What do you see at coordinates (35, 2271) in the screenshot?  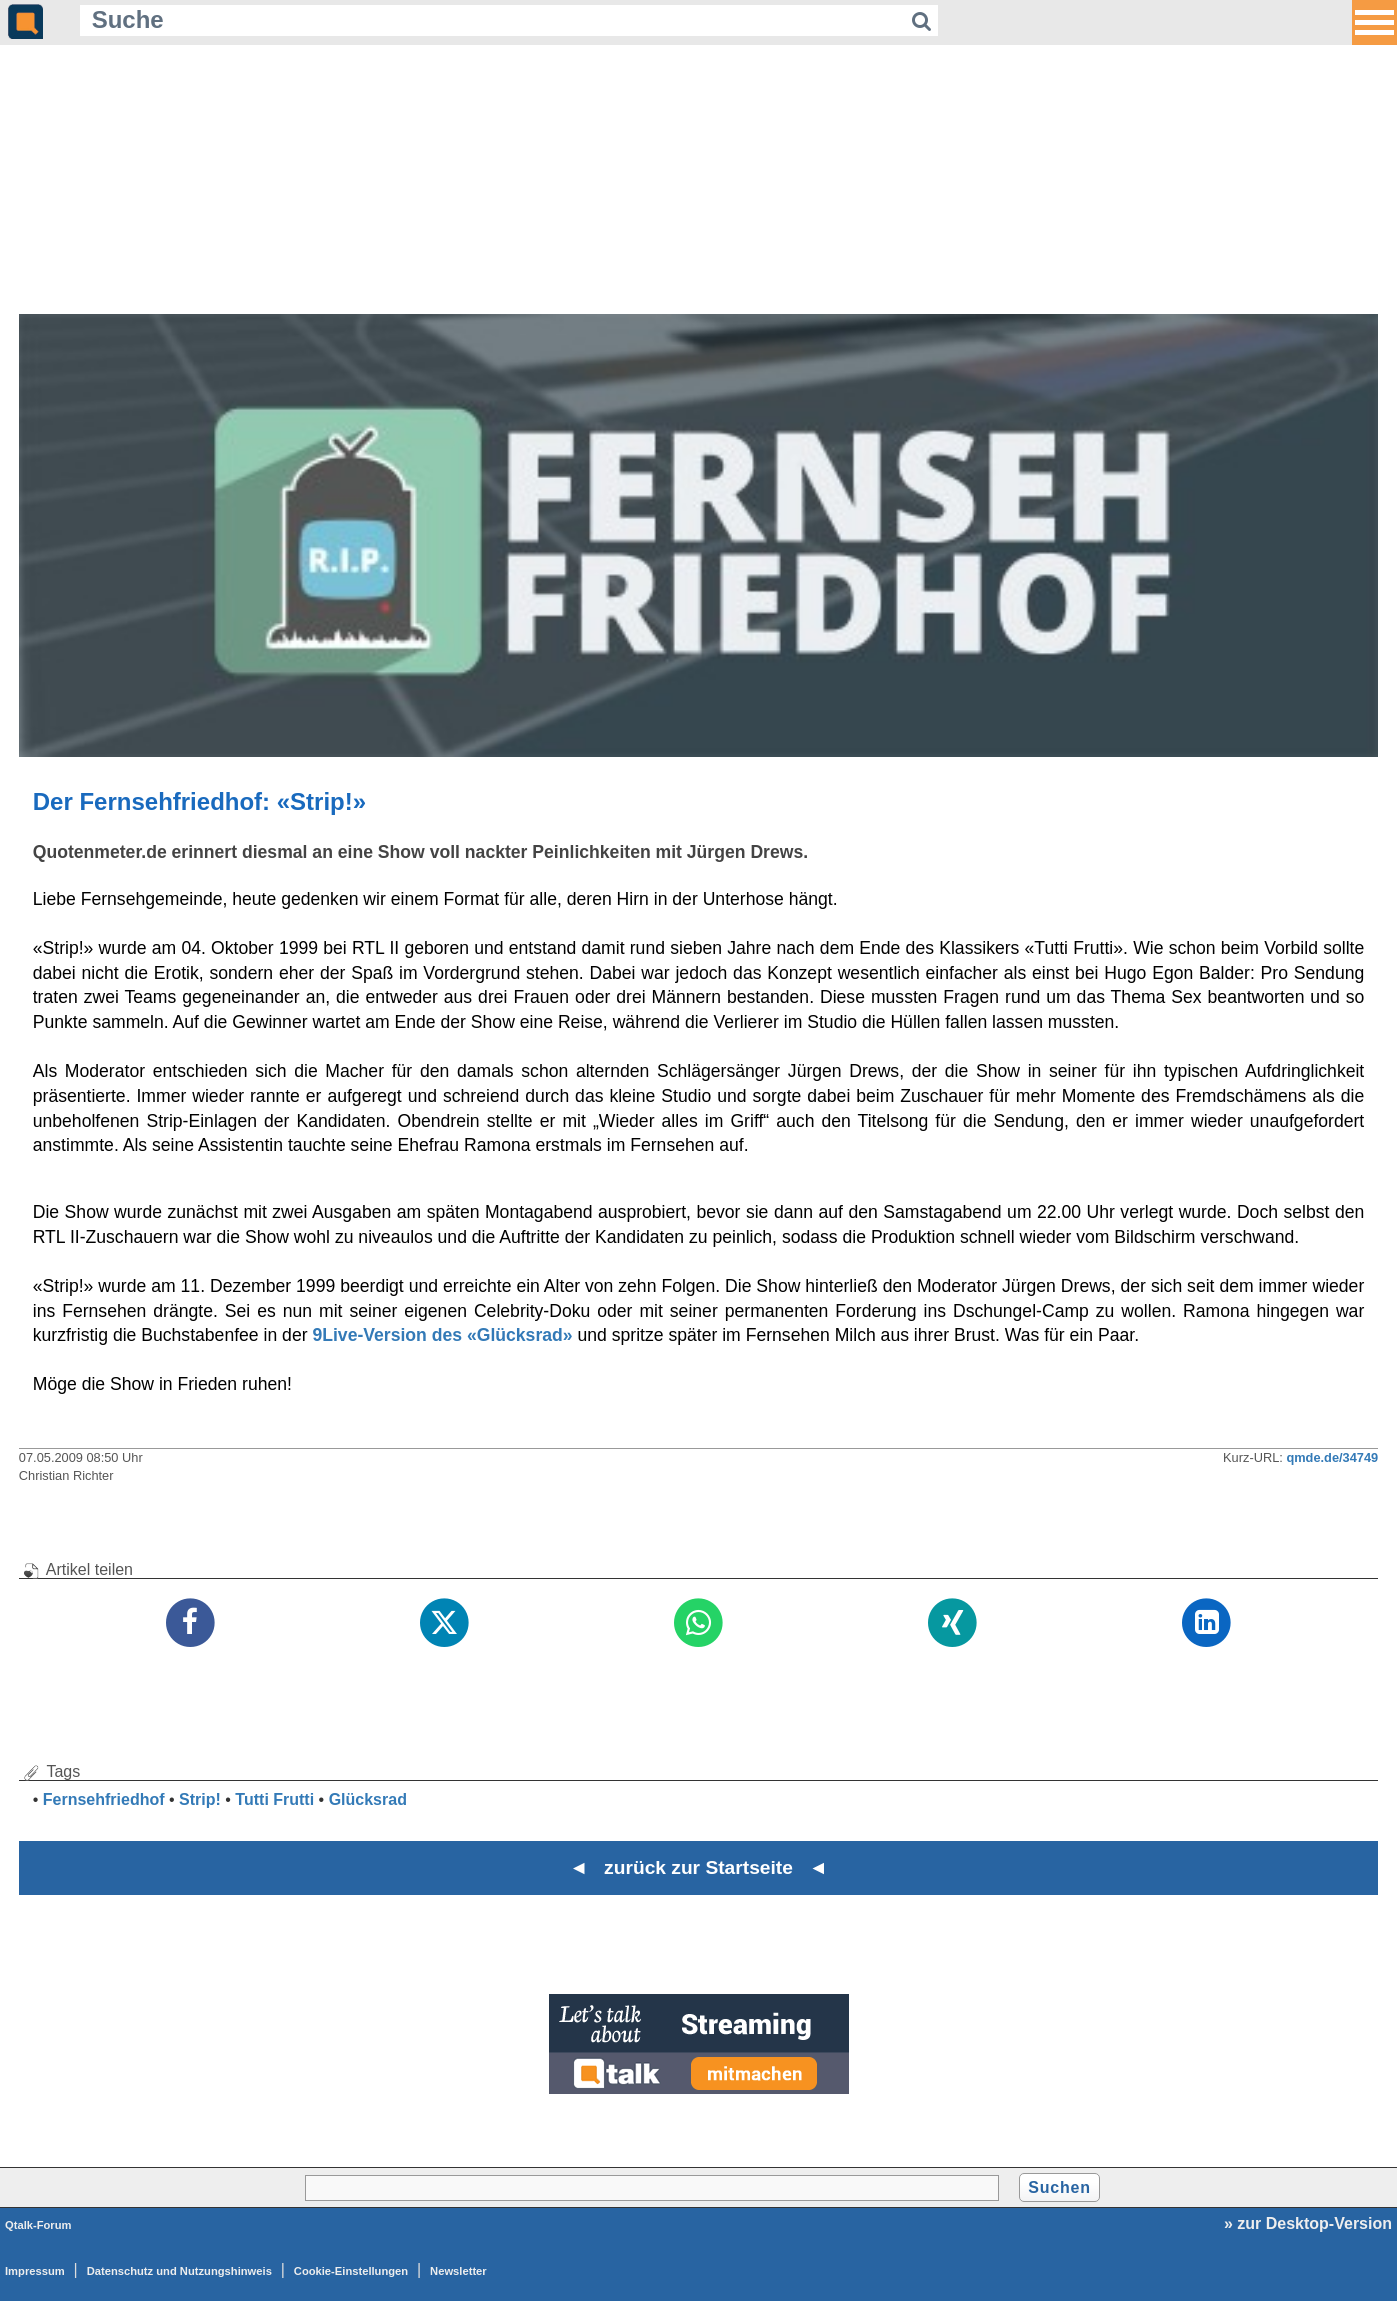 I see `Impressum` at bounding box center [35, 2271].